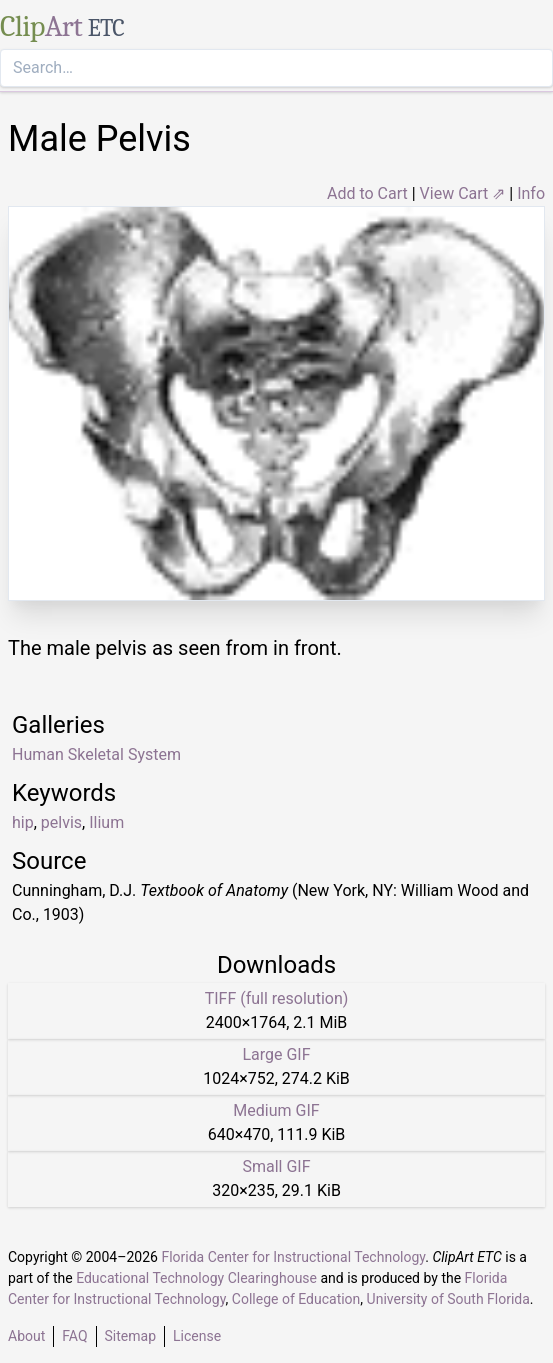  Describe the element at coordinates (196, 1278) in the screenshot. I see `Educational Technology Clearinghouse` at that location.